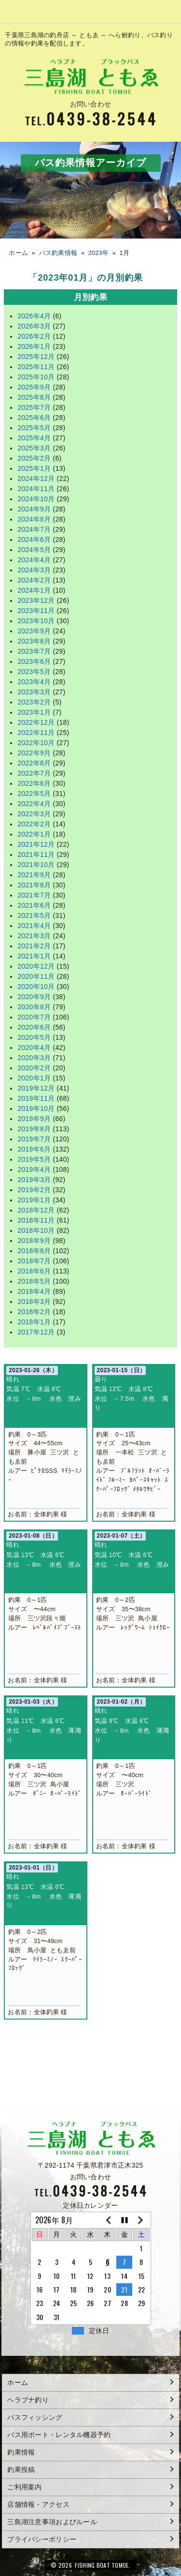 The height and width of the screenshot is (2576, 181). Describe the element at coordinates (34, 428) in the screenshot. I see `2025年5月` at that location.